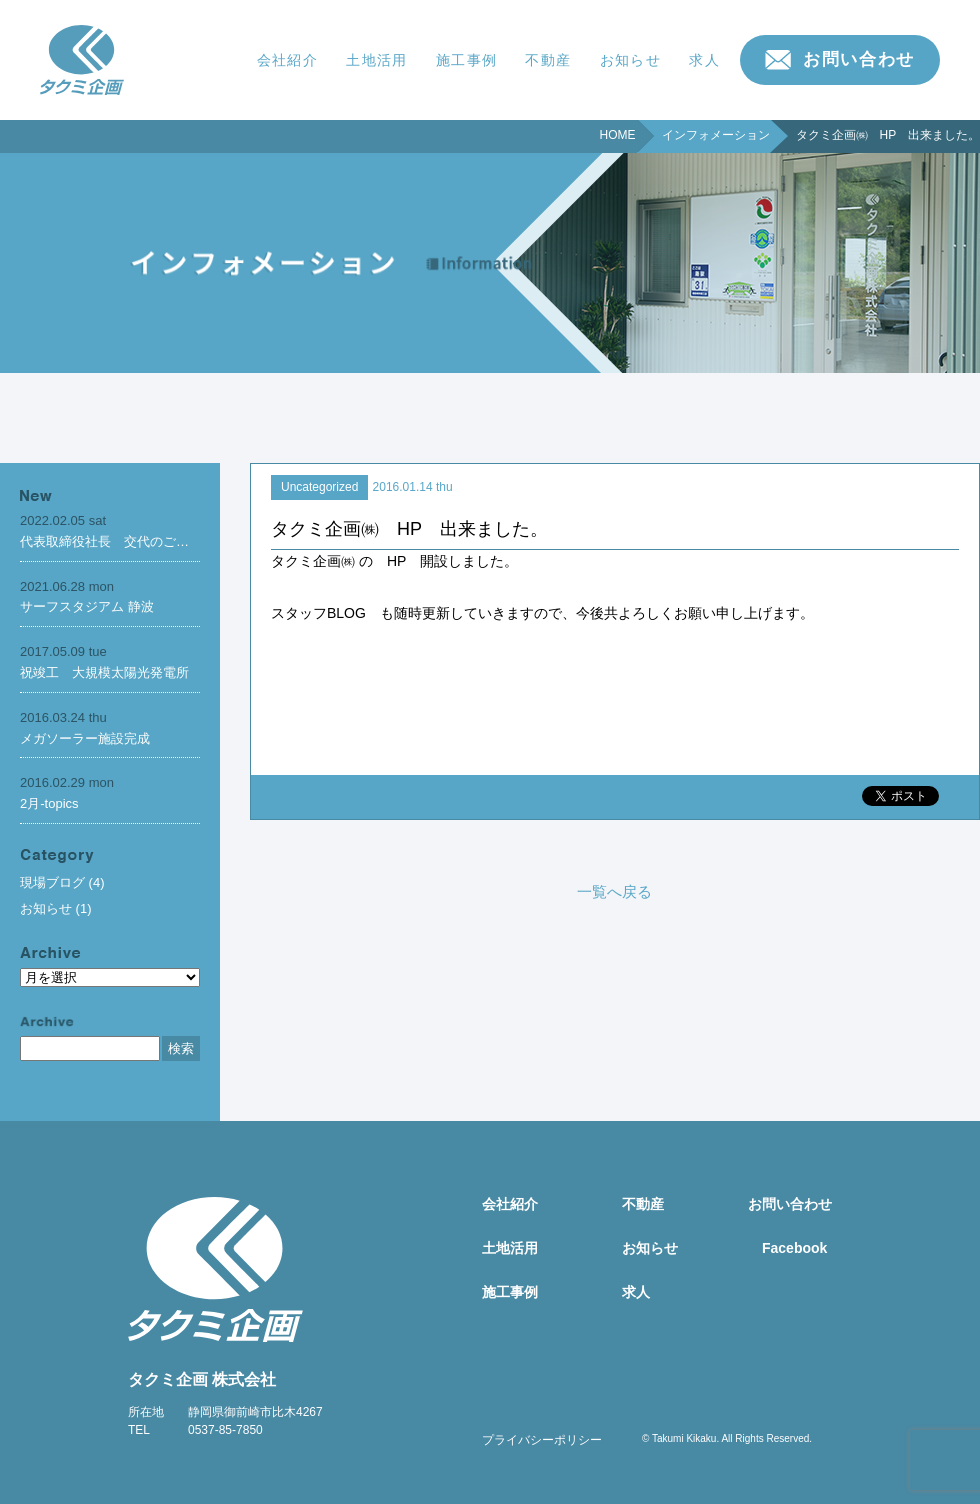 Image resolution: width=980 pixels, height=1504 pixels. What do you see at coordinates (225, 1430) in the screenshot?
I see `0537-85-7850` at bounding box center [225, 1430].